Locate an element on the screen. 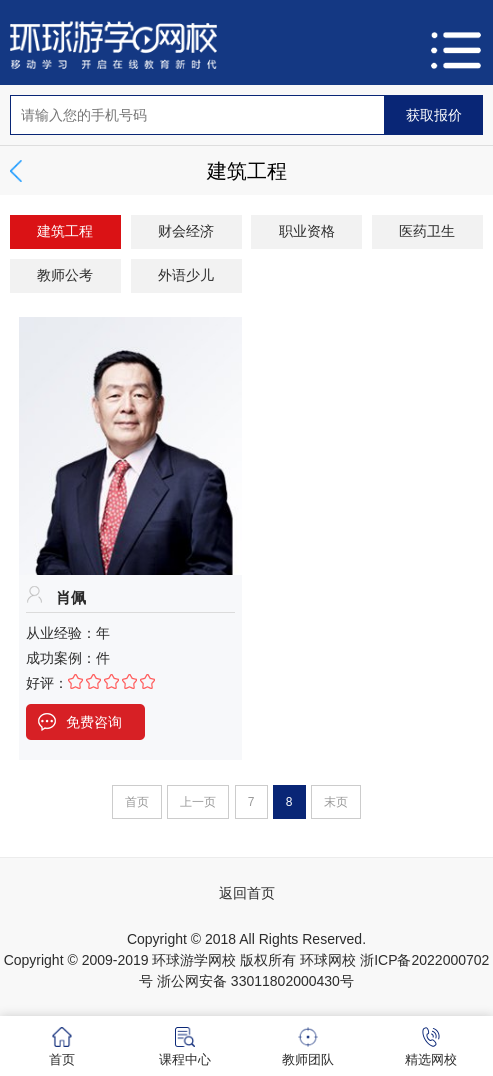  建筑工程 is located at coordinates (65, 231).